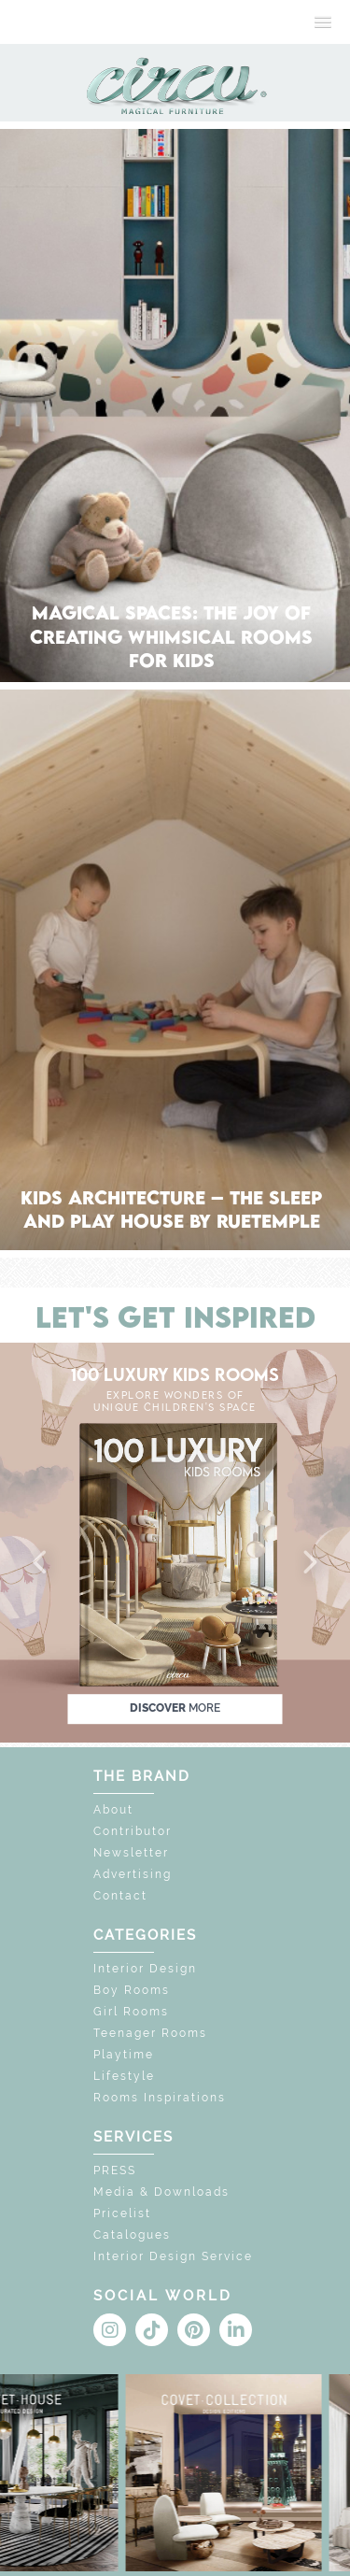  What do you see at coordinates (122, 2213) in the screenshot?
I see `Pricelist` at bounding box center [122, 2213].